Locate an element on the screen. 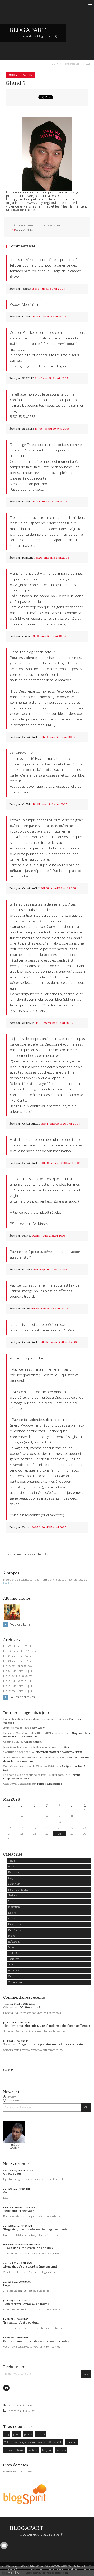  Timothysn is located at coordinates (10, 2025).